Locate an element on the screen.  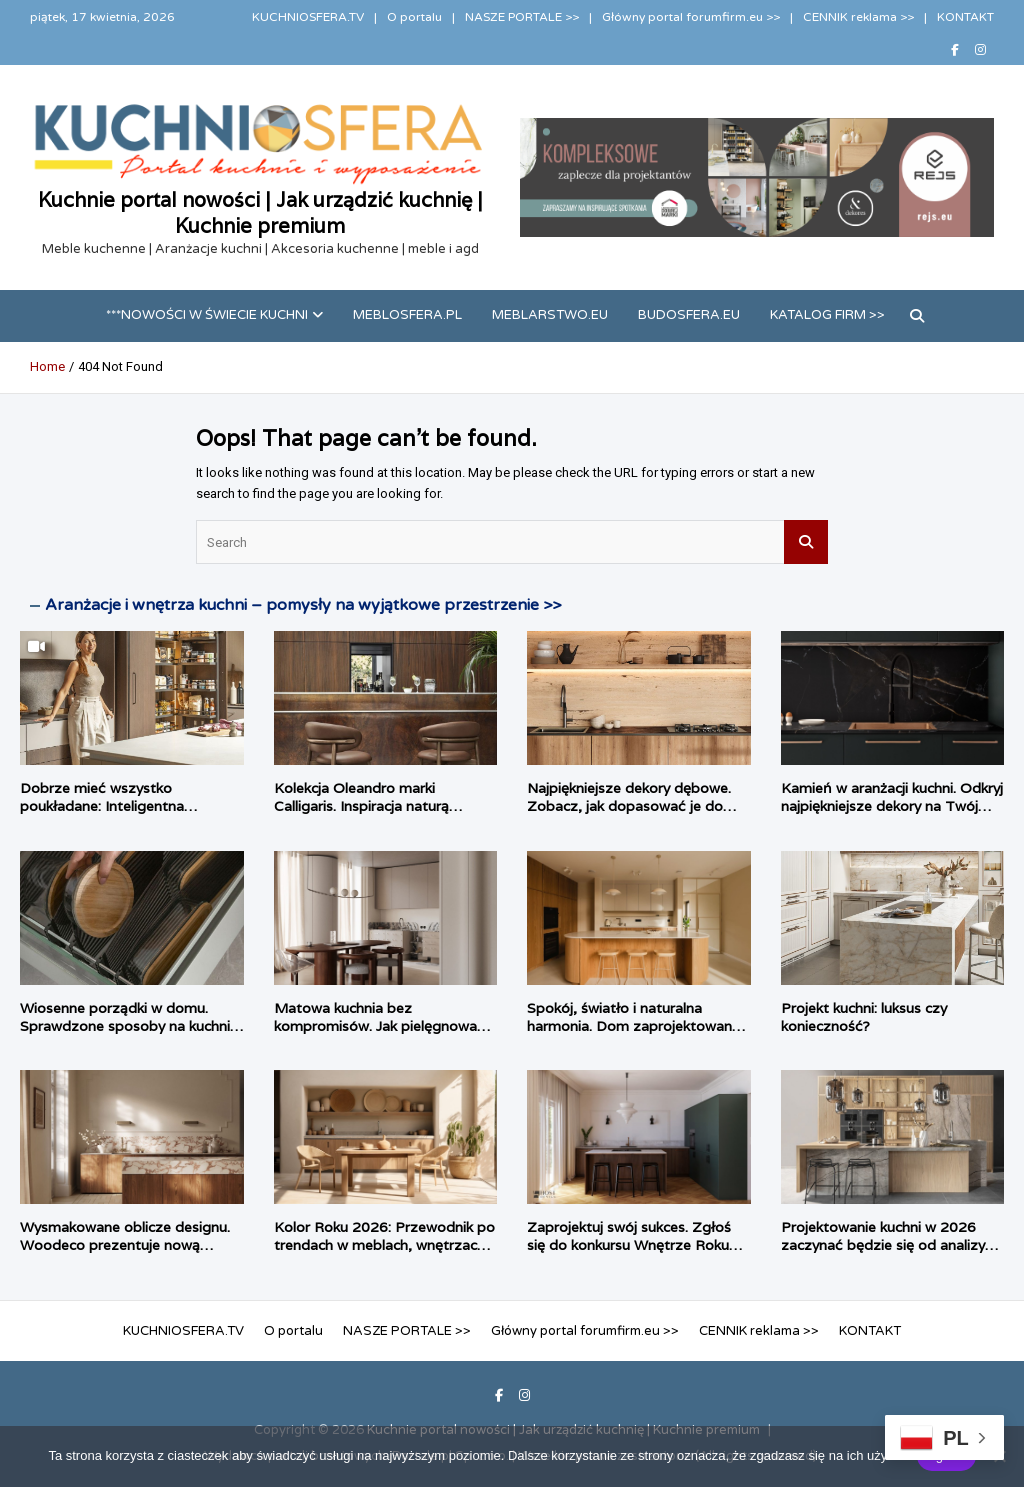
Wiosenne porządki w domu. Sprawdzone sposoby na kuchnię, łazienkę i garderobę bez konieczności remontu is located at coordinates (131, 1035).